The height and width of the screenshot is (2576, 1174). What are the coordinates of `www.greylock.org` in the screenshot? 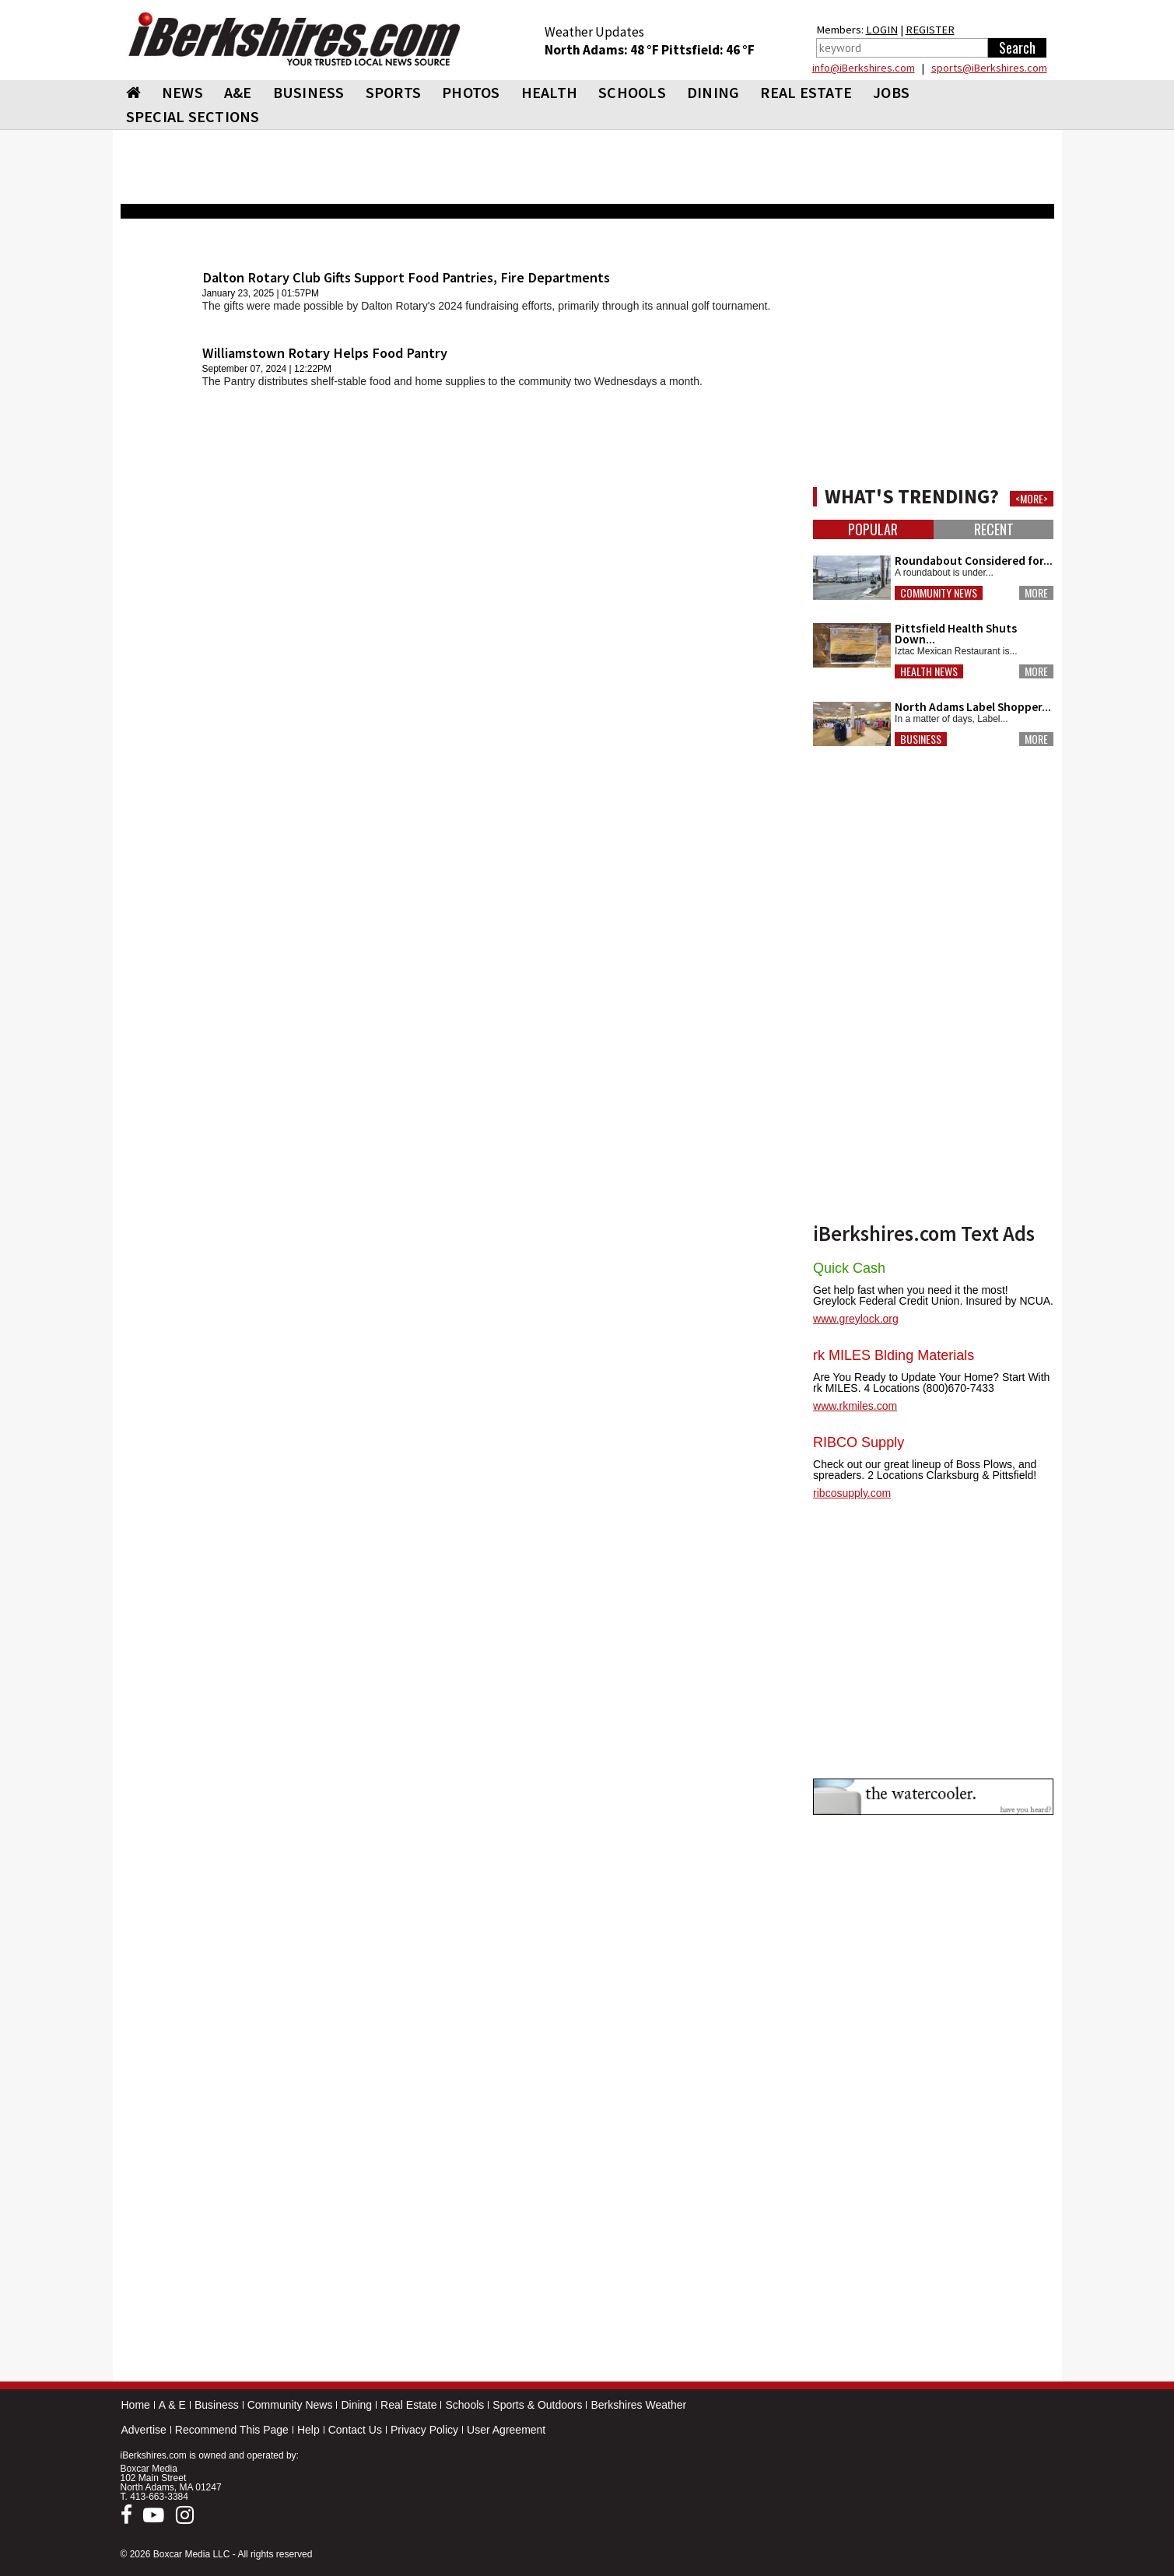 It's located at (856, 1319).